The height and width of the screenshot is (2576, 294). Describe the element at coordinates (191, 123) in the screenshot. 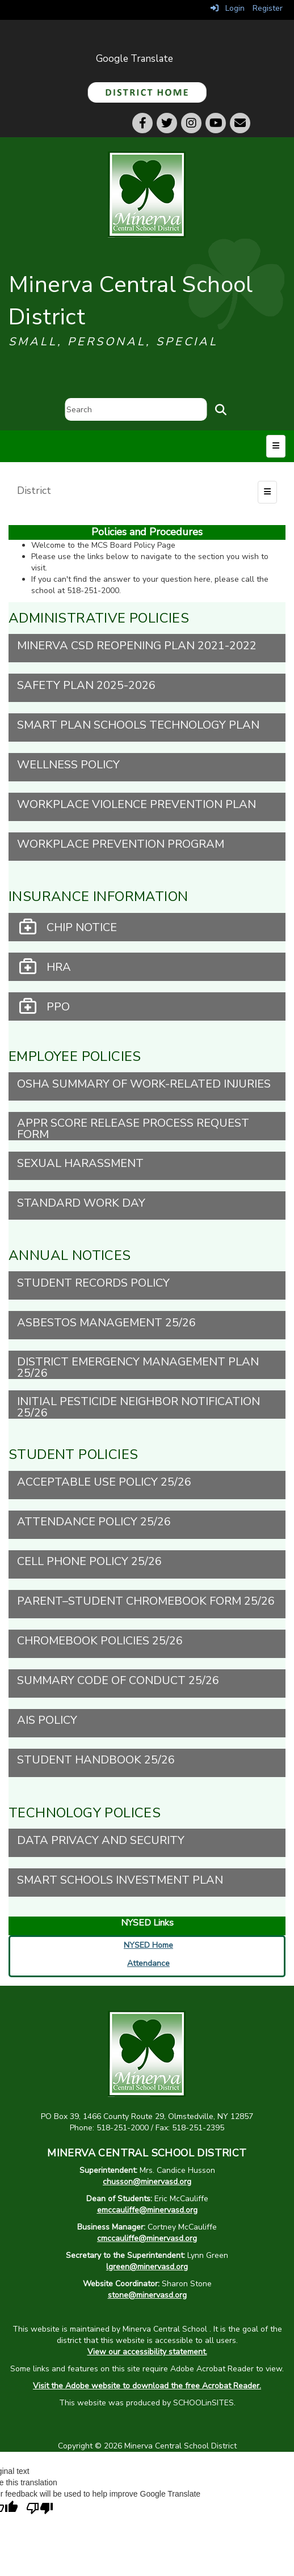

I see `[Instagram]` at that location.